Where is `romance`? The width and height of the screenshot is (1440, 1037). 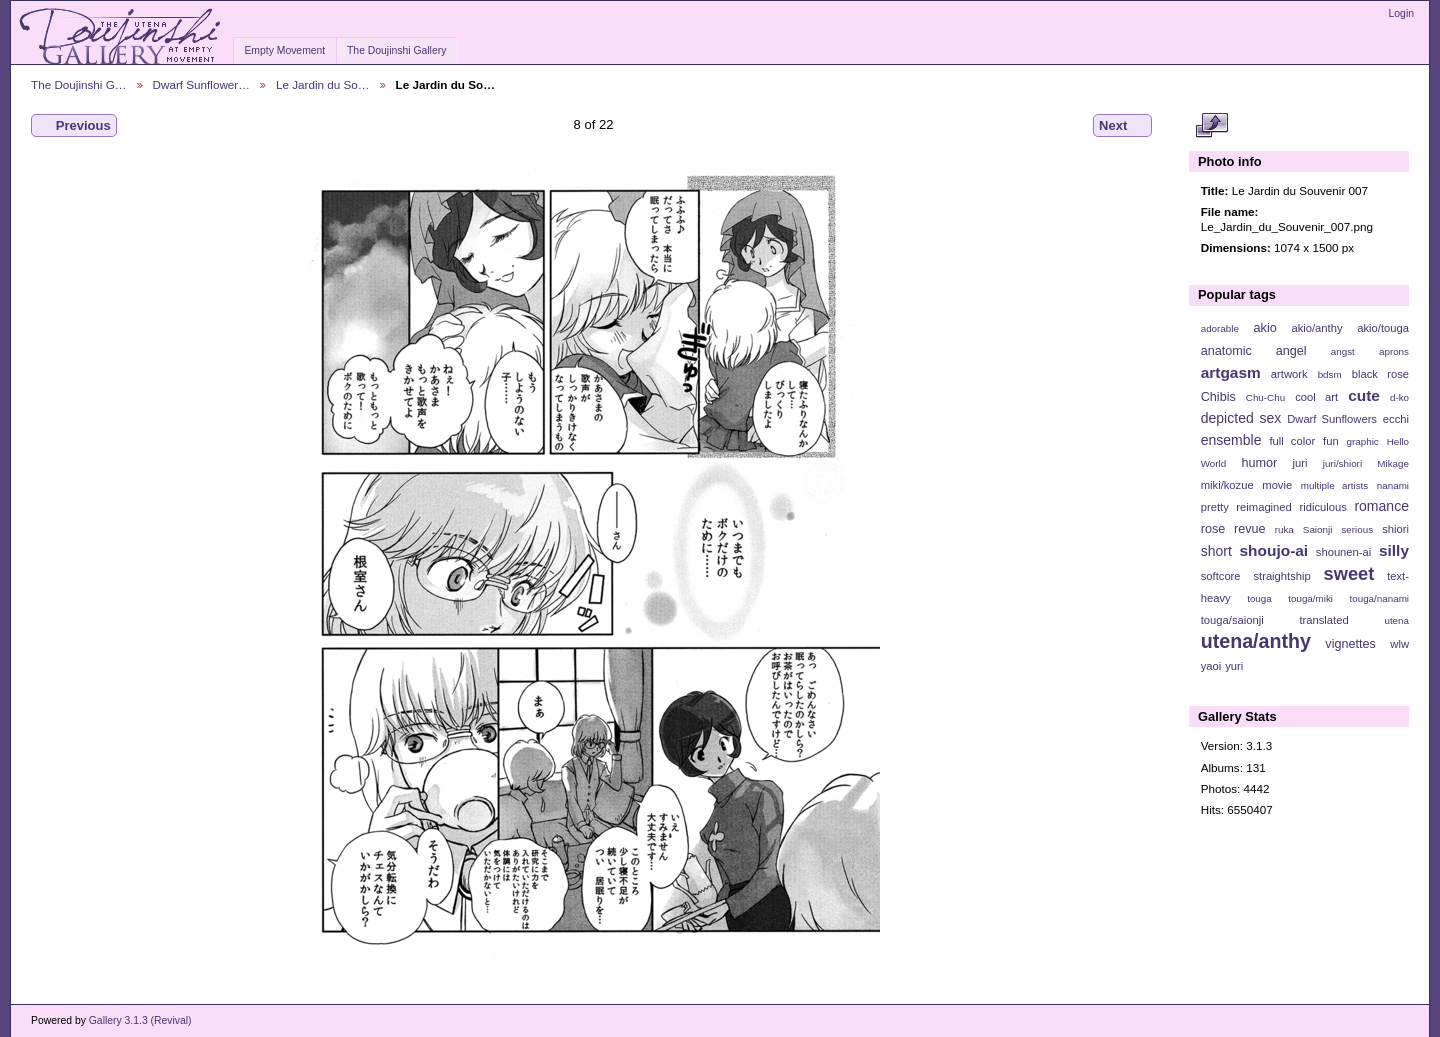
romance is located at coordinates (1381, 506).